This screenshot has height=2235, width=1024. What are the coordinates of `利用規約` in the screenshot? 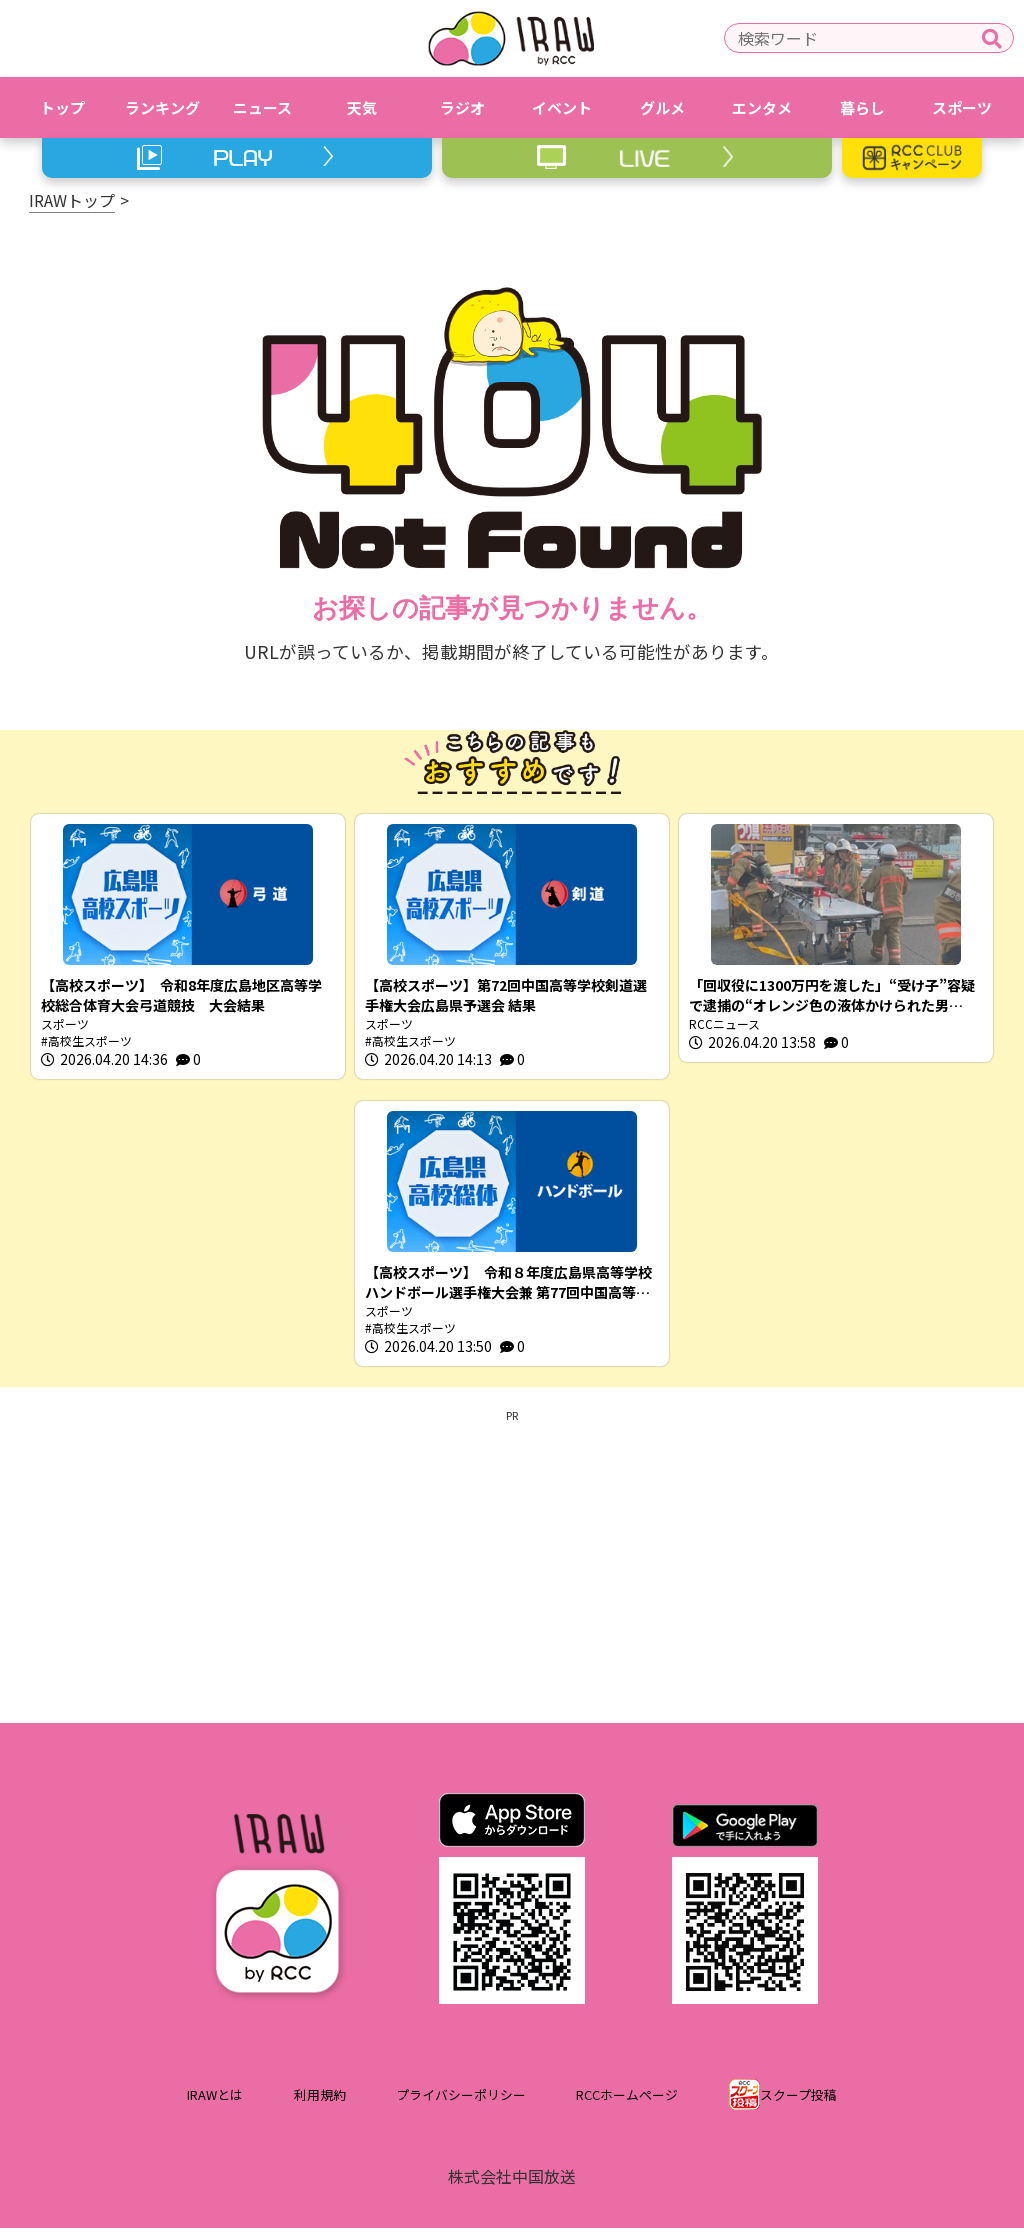 It's located at (320, 2101).